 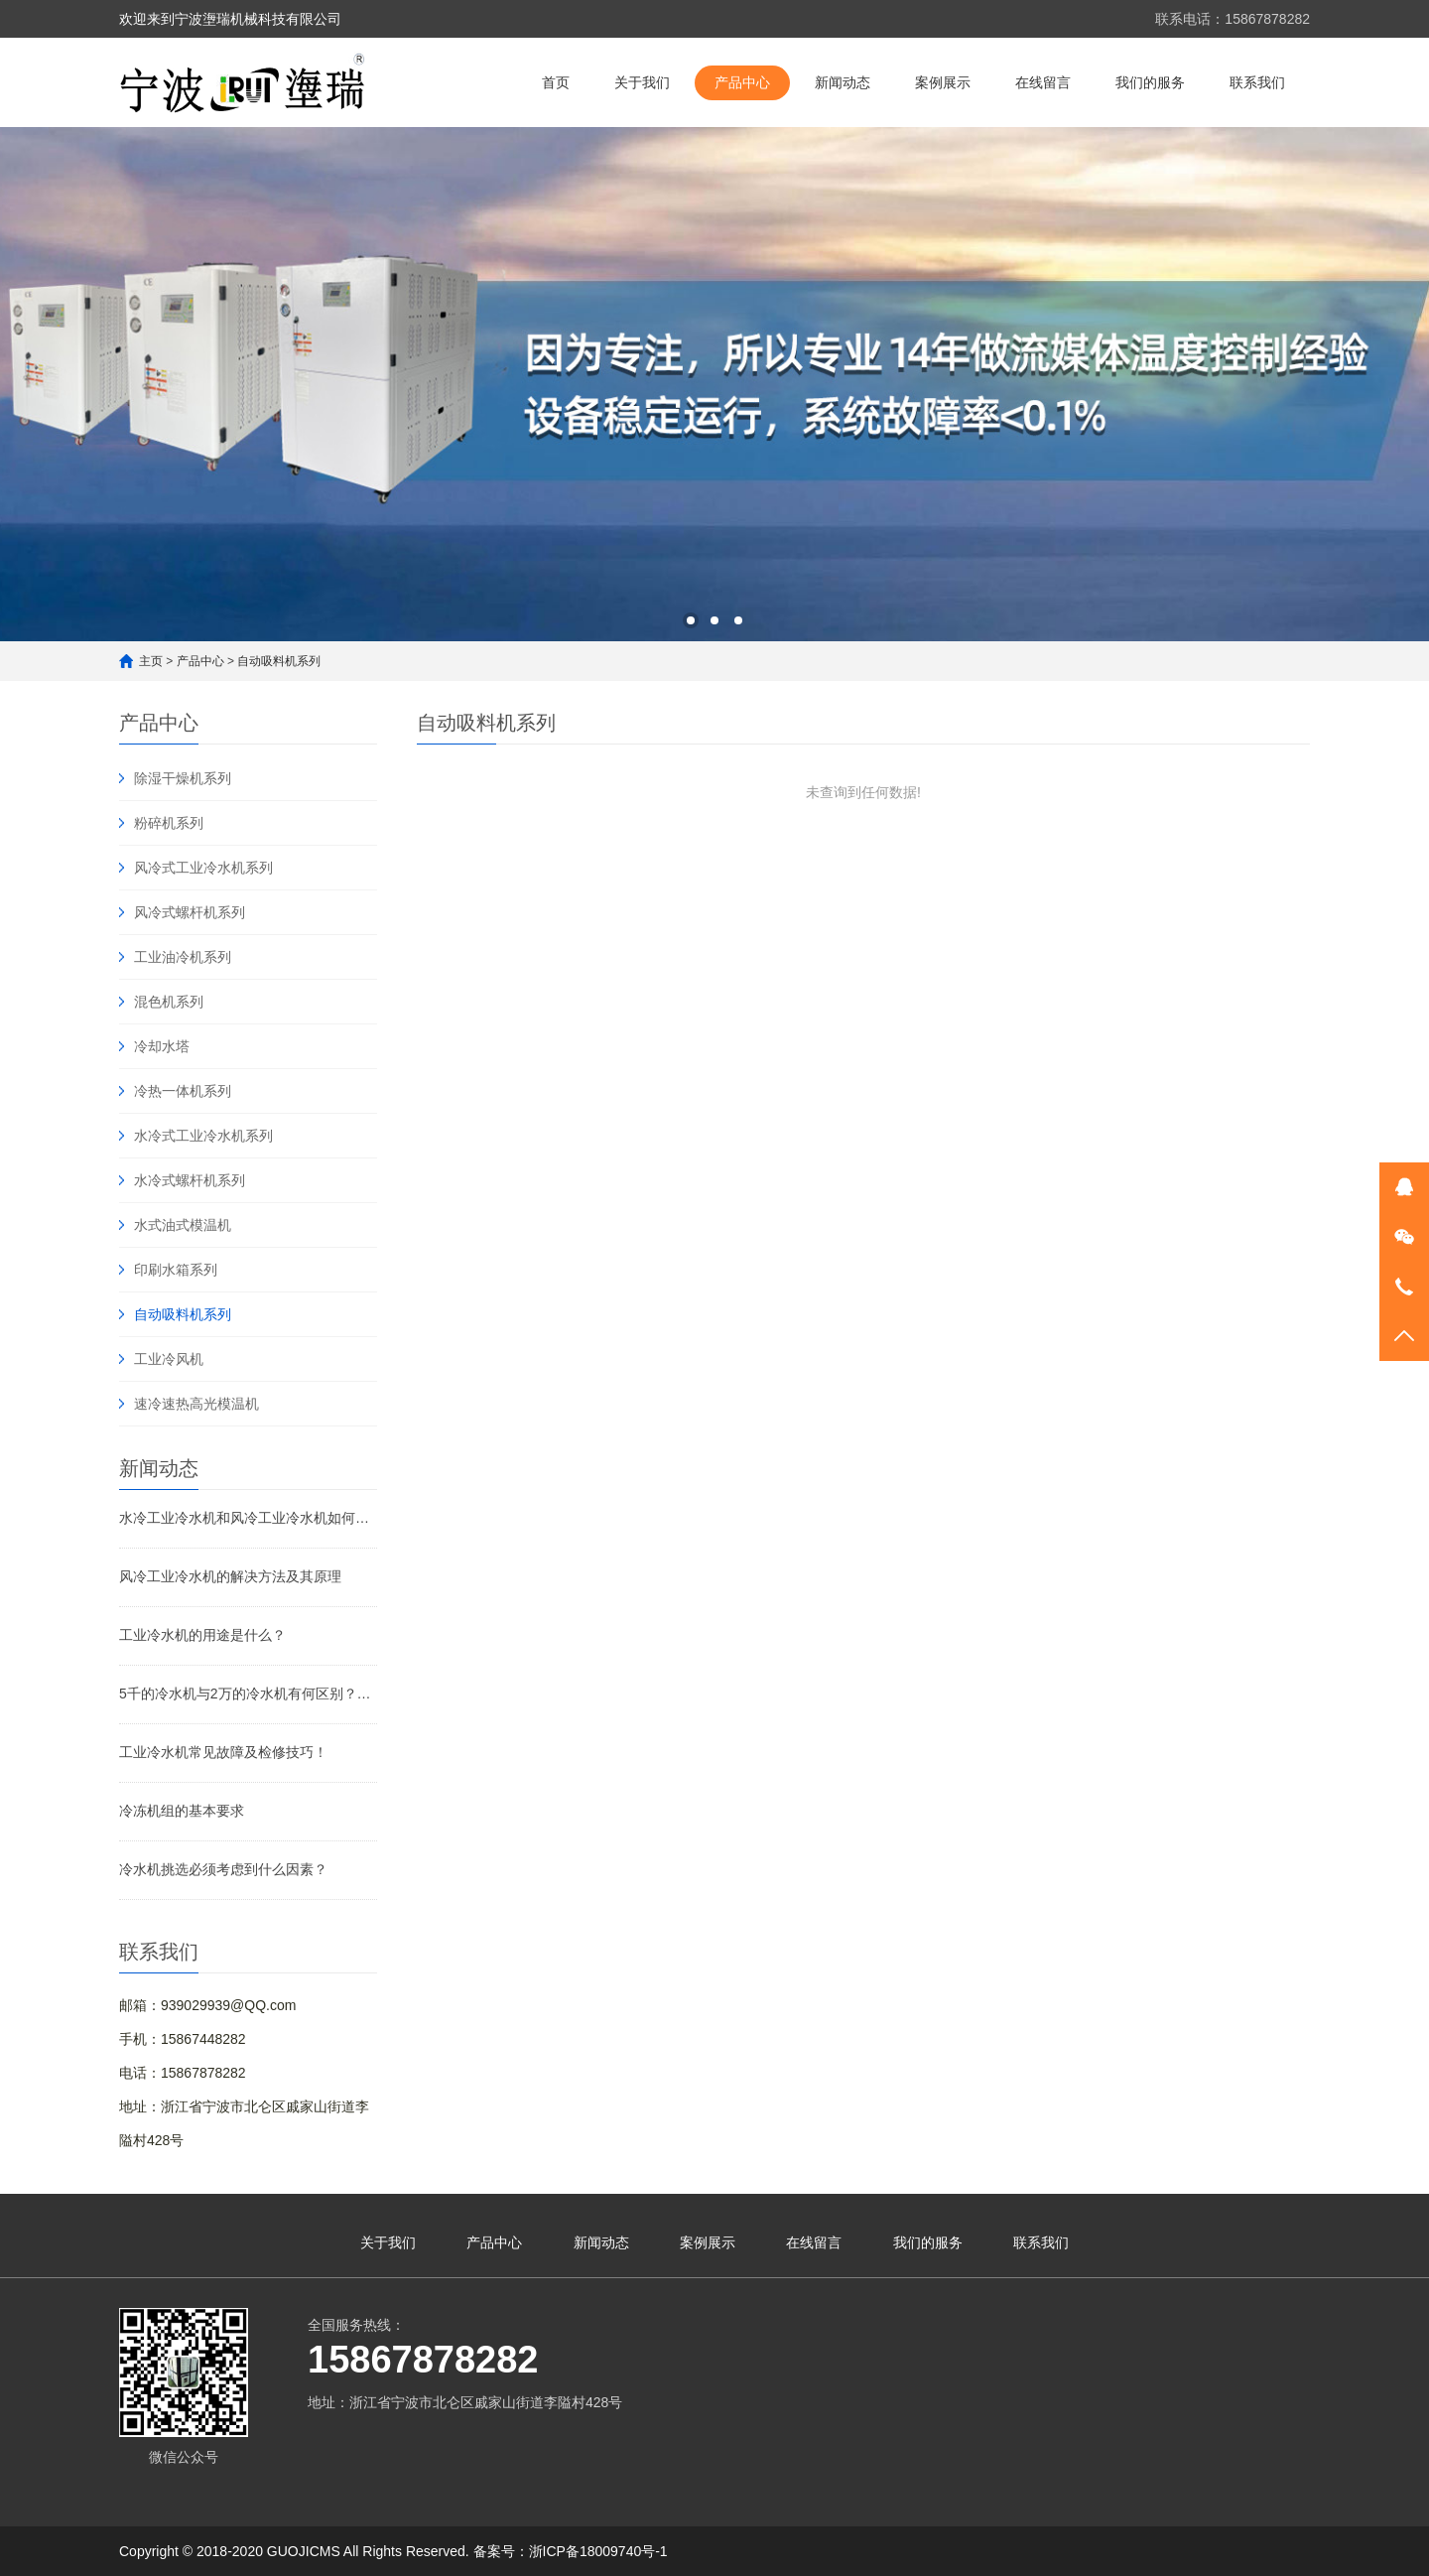 I want to click on 速冷速热高光模温机, so click(x=196, y=1404).